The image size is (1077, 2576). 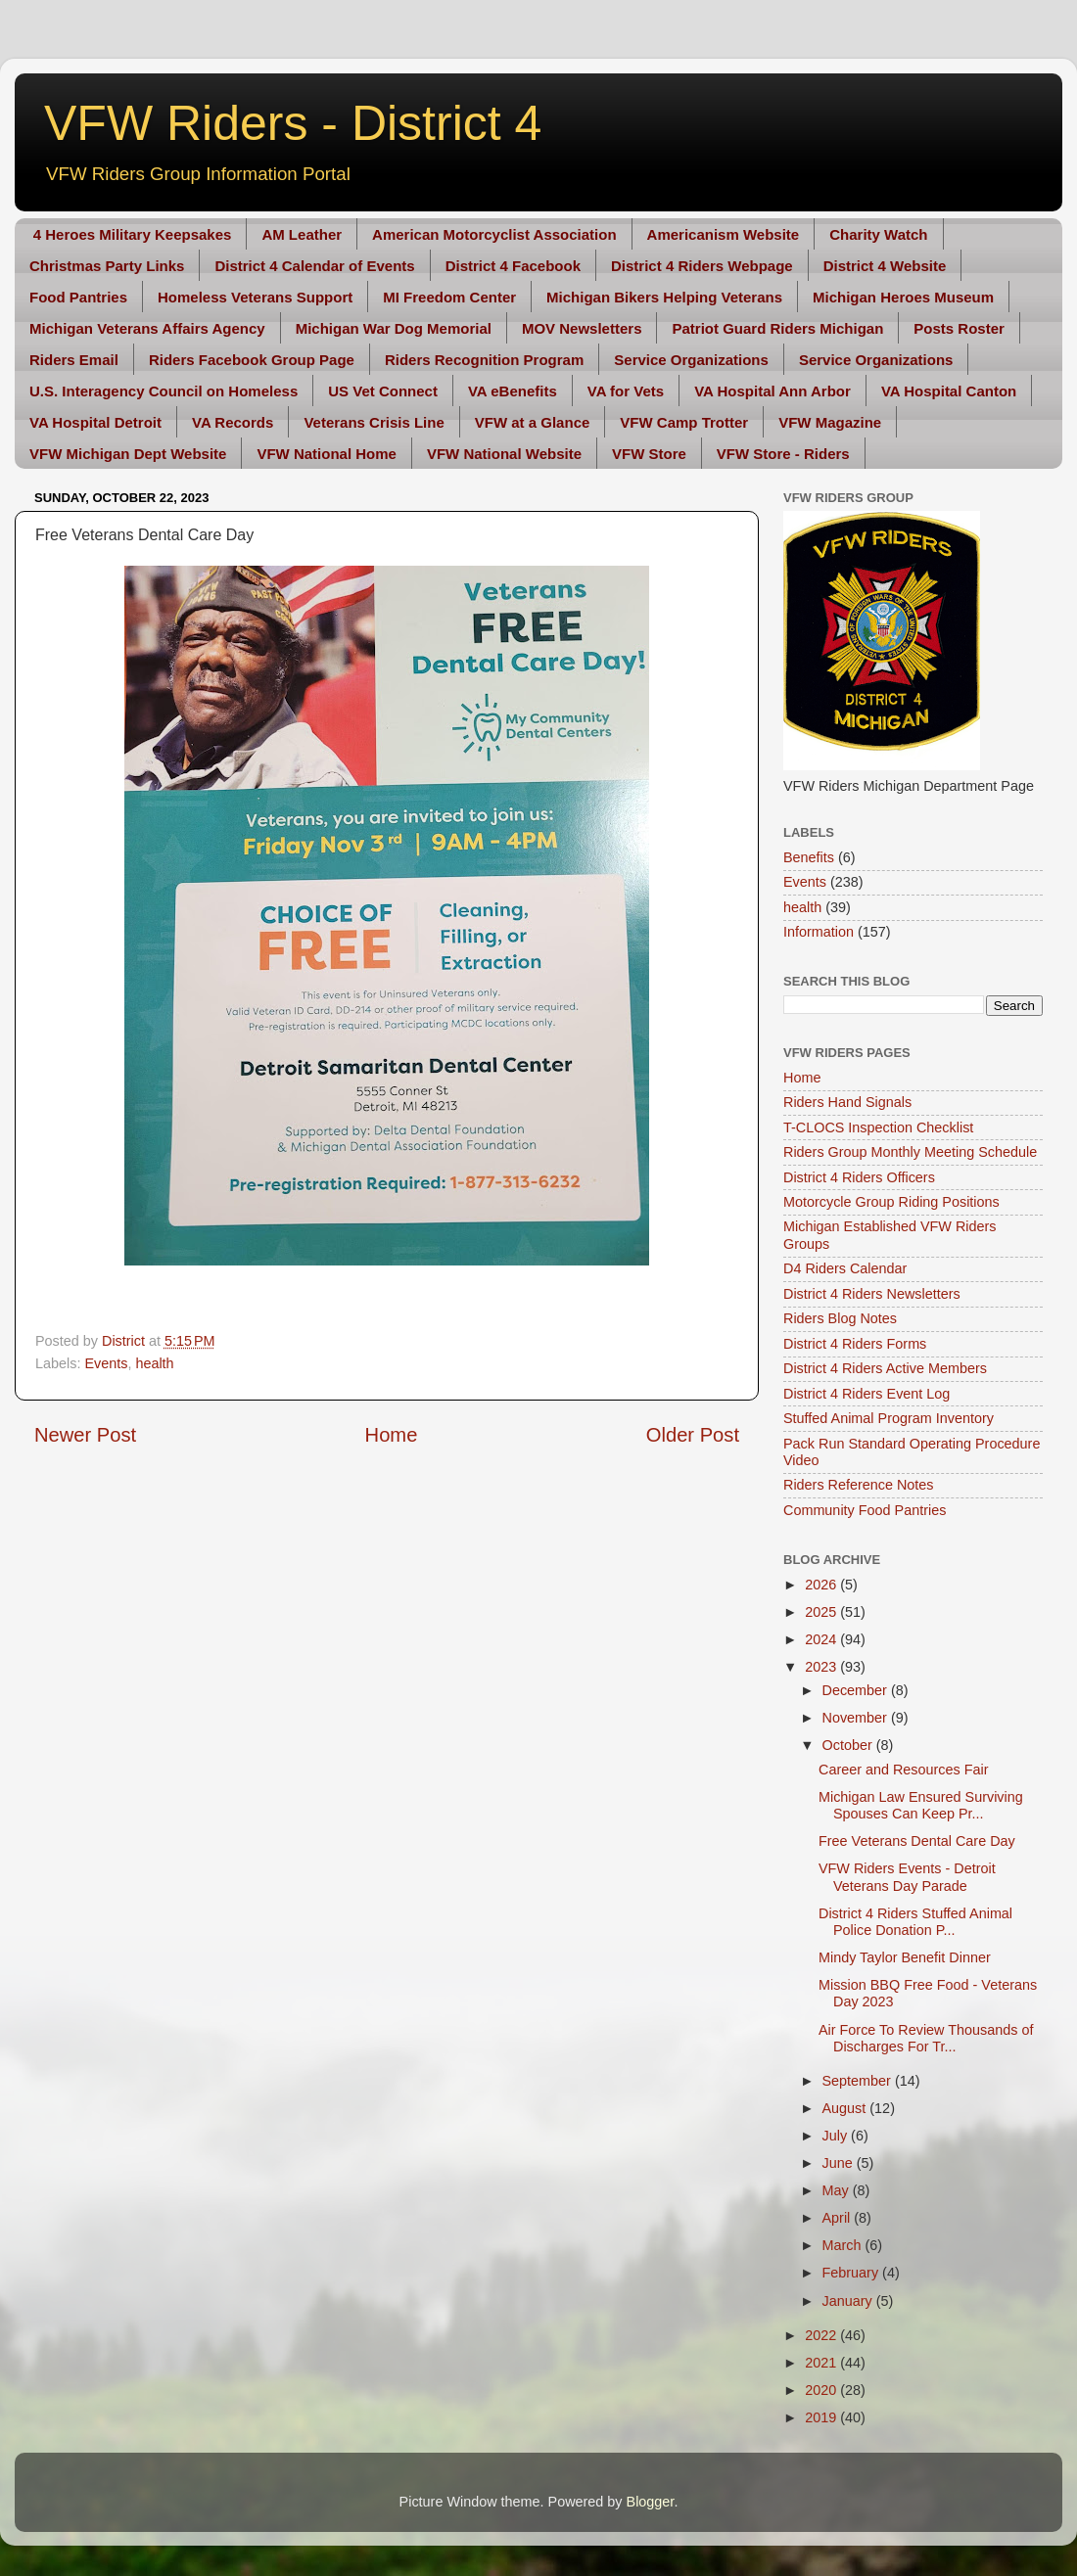 I want to click on Free Veterans Dental Care Day, so click(x=917, y=1841).